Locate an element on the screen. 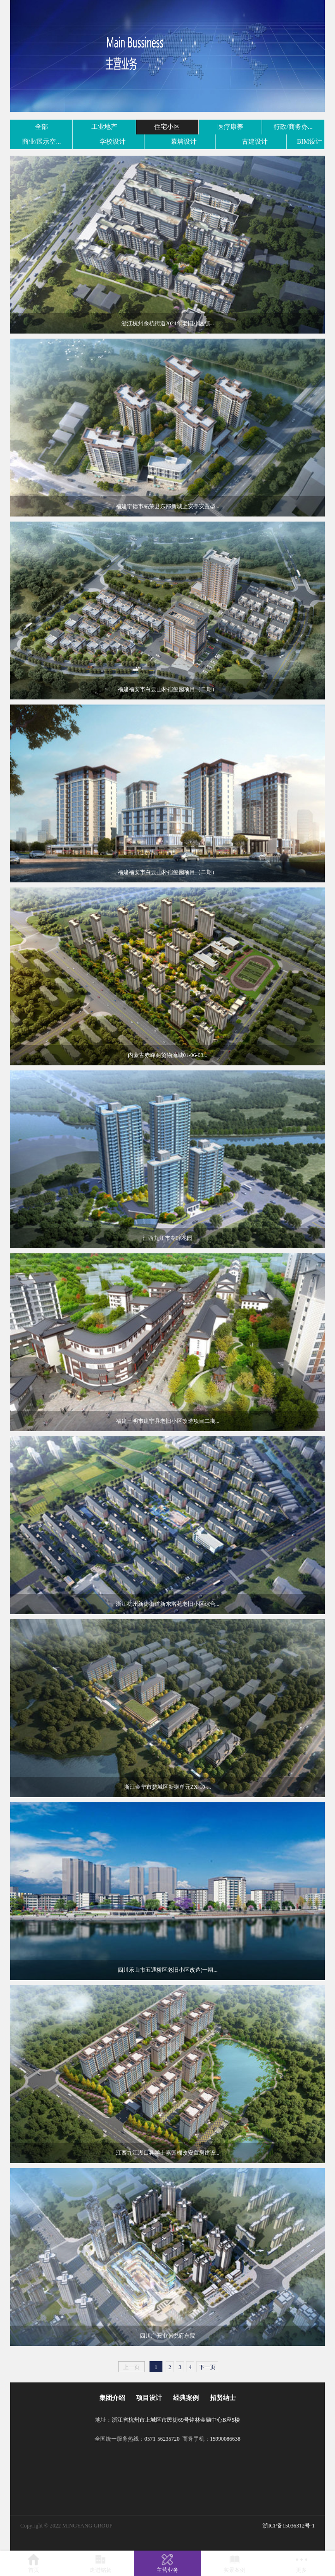 This screenshot has width=335, height=2576. 工业地产 is located at coordinates (104, 126).